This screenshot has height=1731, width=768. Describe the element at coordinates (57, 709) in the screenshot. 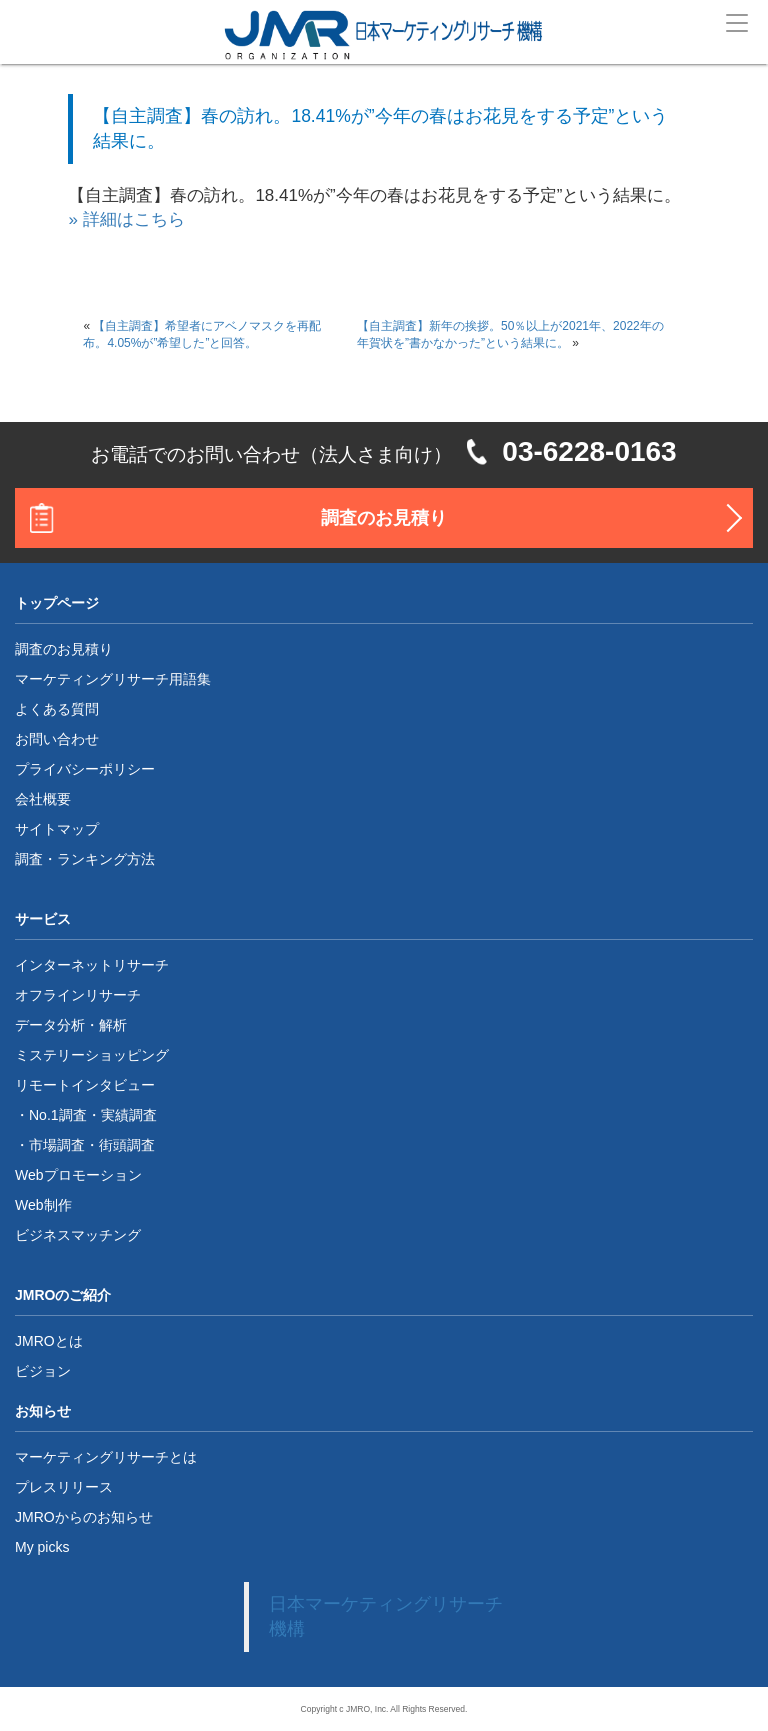

I see `よくある質問` at that location.